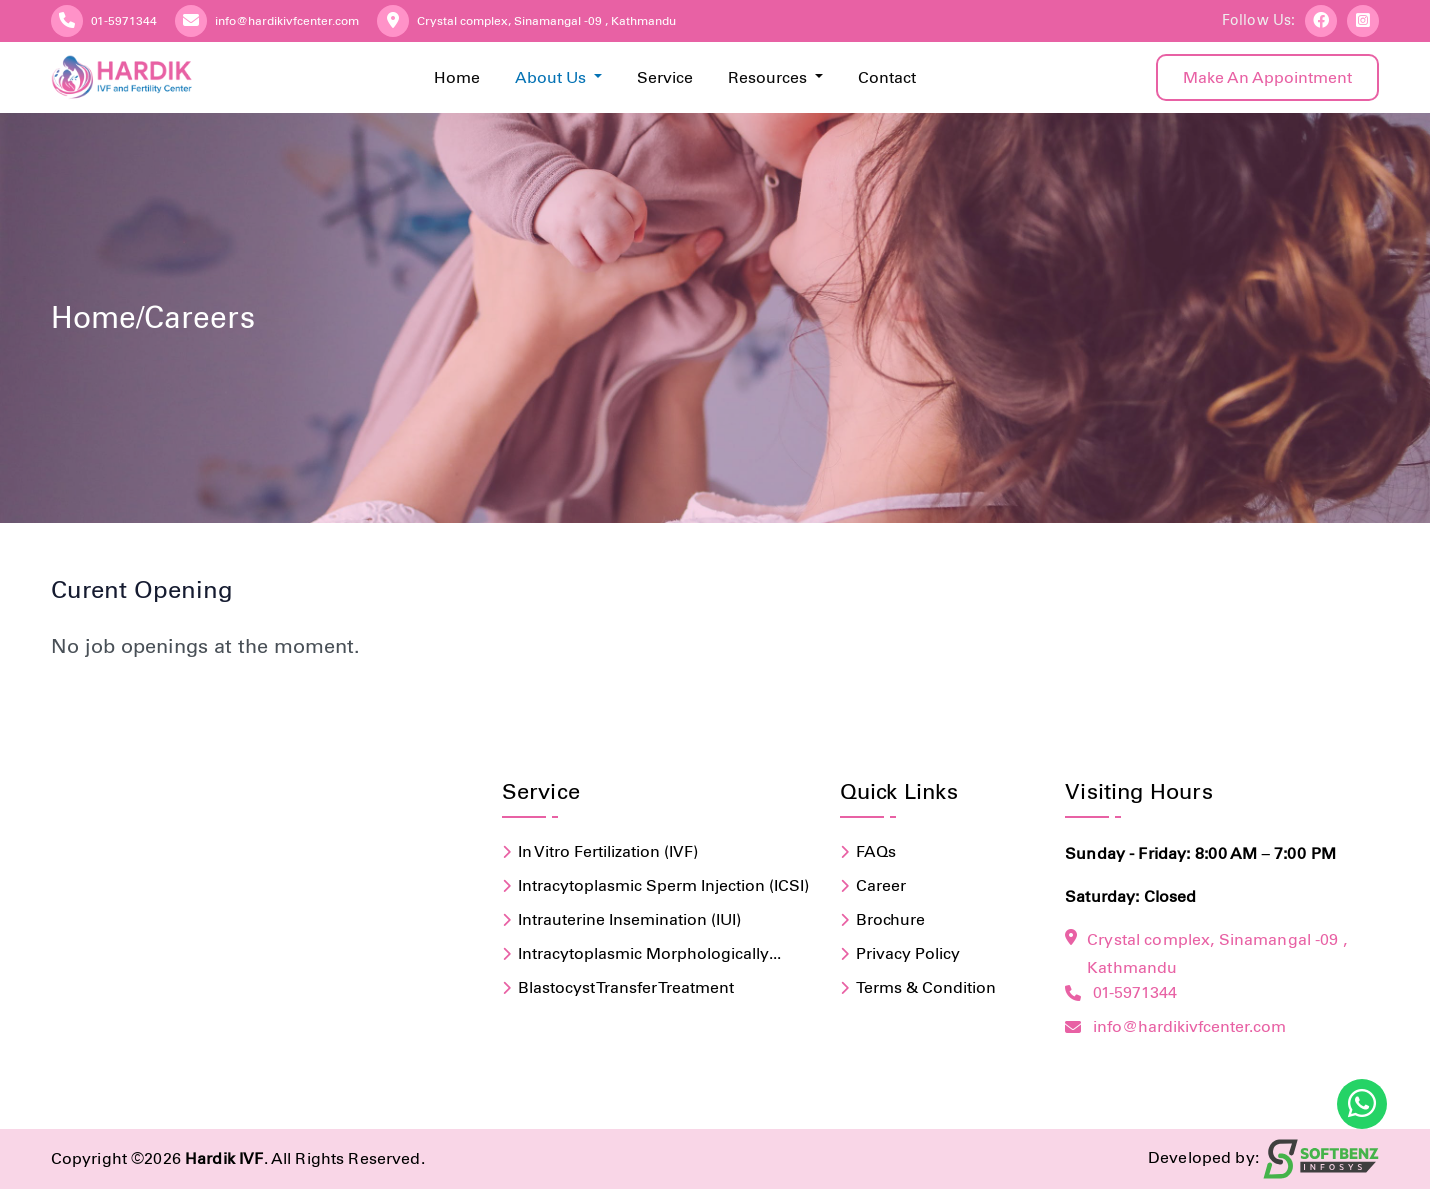  Describe the element at coordinates (608, 851) in the screenshot. I see `In Vitro Fertilization (IVF)` at that location.